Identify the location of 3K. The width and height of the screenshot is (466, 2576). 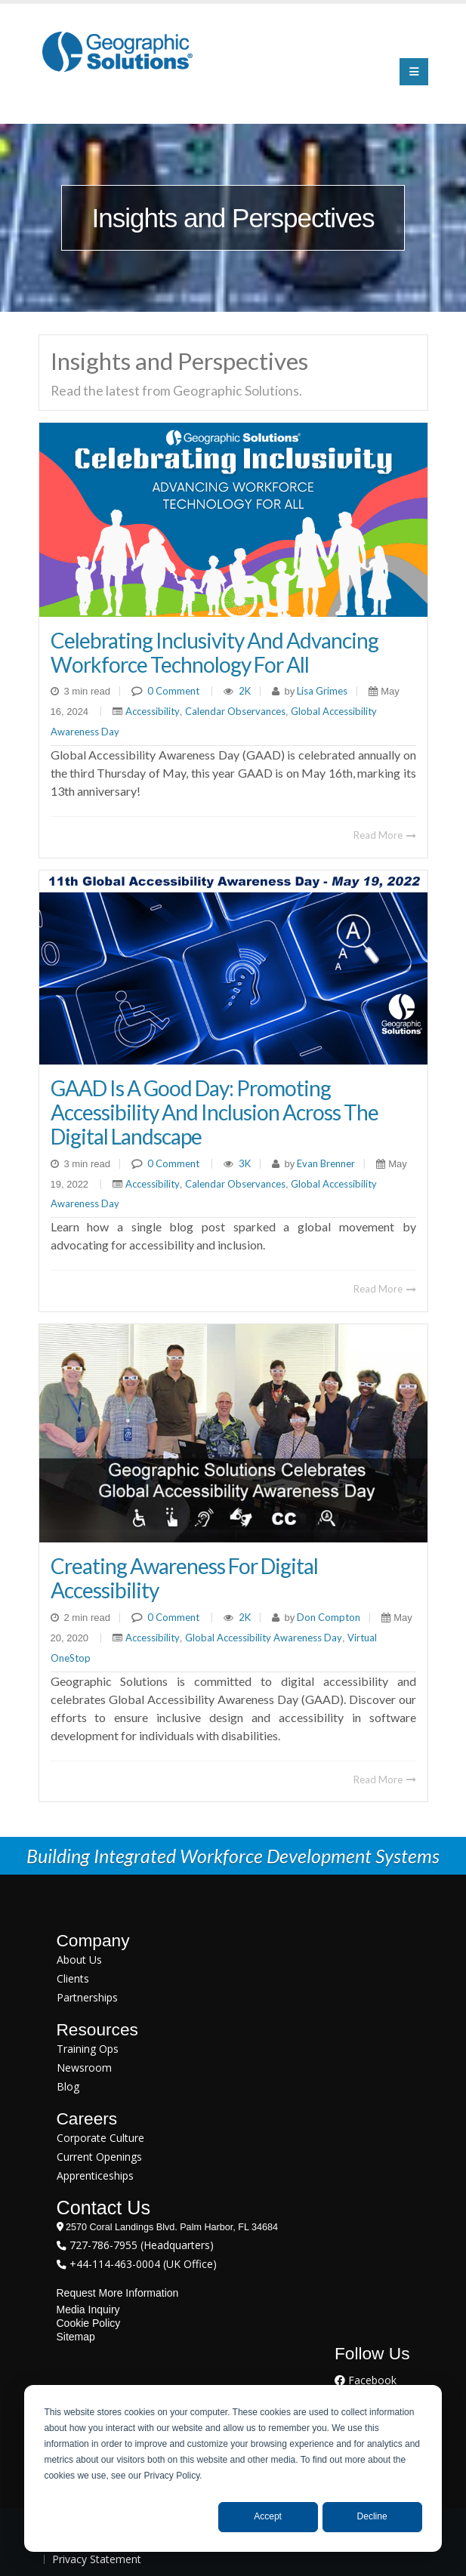
(245, 1163).